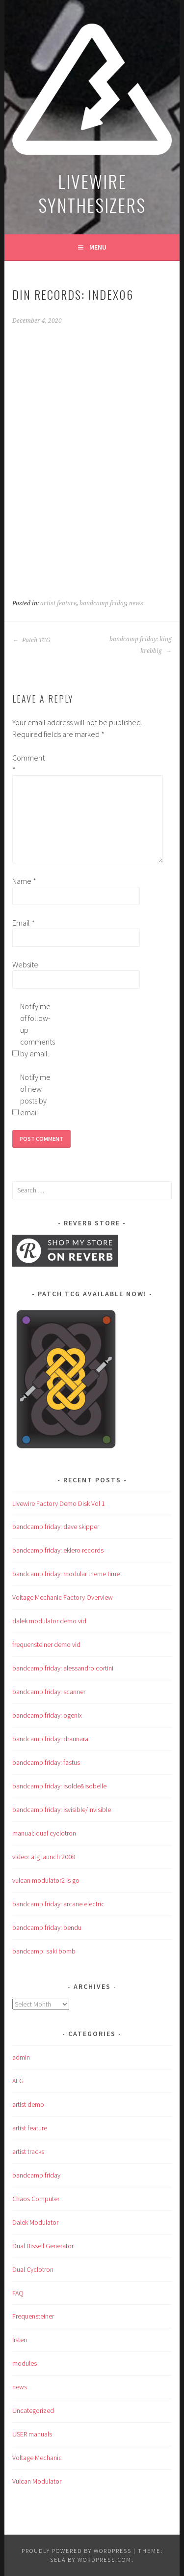 Image resolution: width=184 pixels, height=2576 pixels. Describe the element at coordinates (91, 446) in the screenshot. I see `<a href="https://din.org.uk/album/index06-din60">iNDEX06 (DiN60) by Various</a>` at that location.